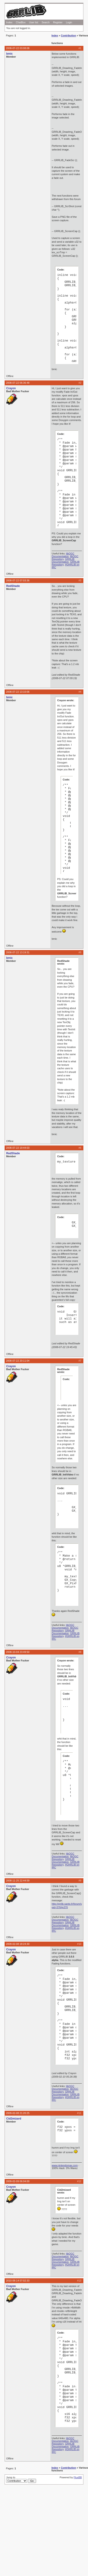 This screenshot has height=2576, width=88. Describe the element at coordinates (63, 555) in the screenshot. I see `libOGC Documentation` at that location.